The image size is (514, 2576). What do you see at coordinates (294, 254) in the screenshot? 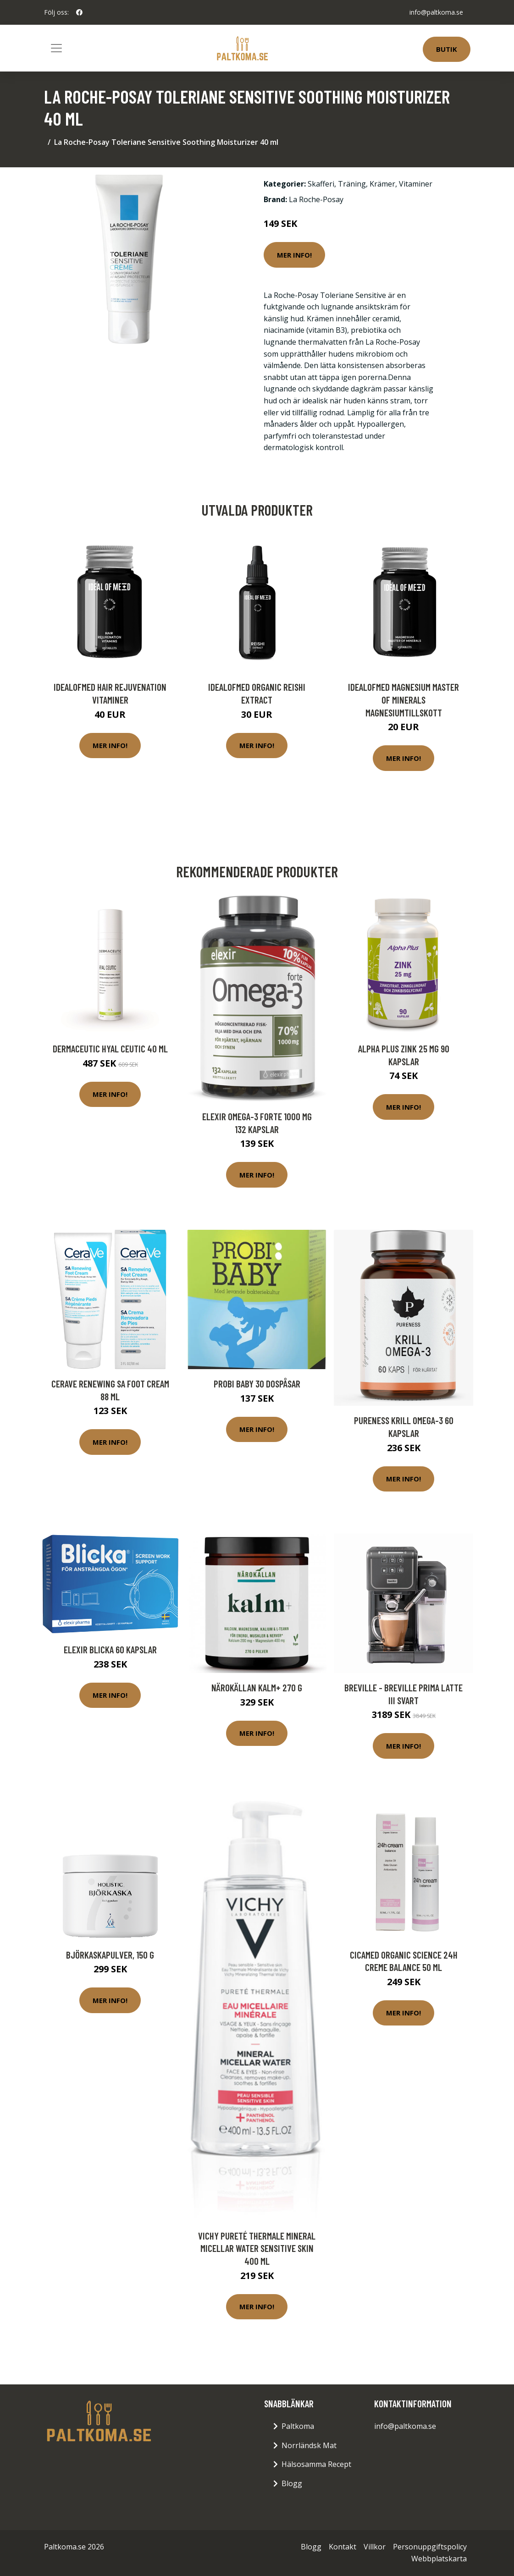
I see `Mer Info!` at bounding box center [294, 254].